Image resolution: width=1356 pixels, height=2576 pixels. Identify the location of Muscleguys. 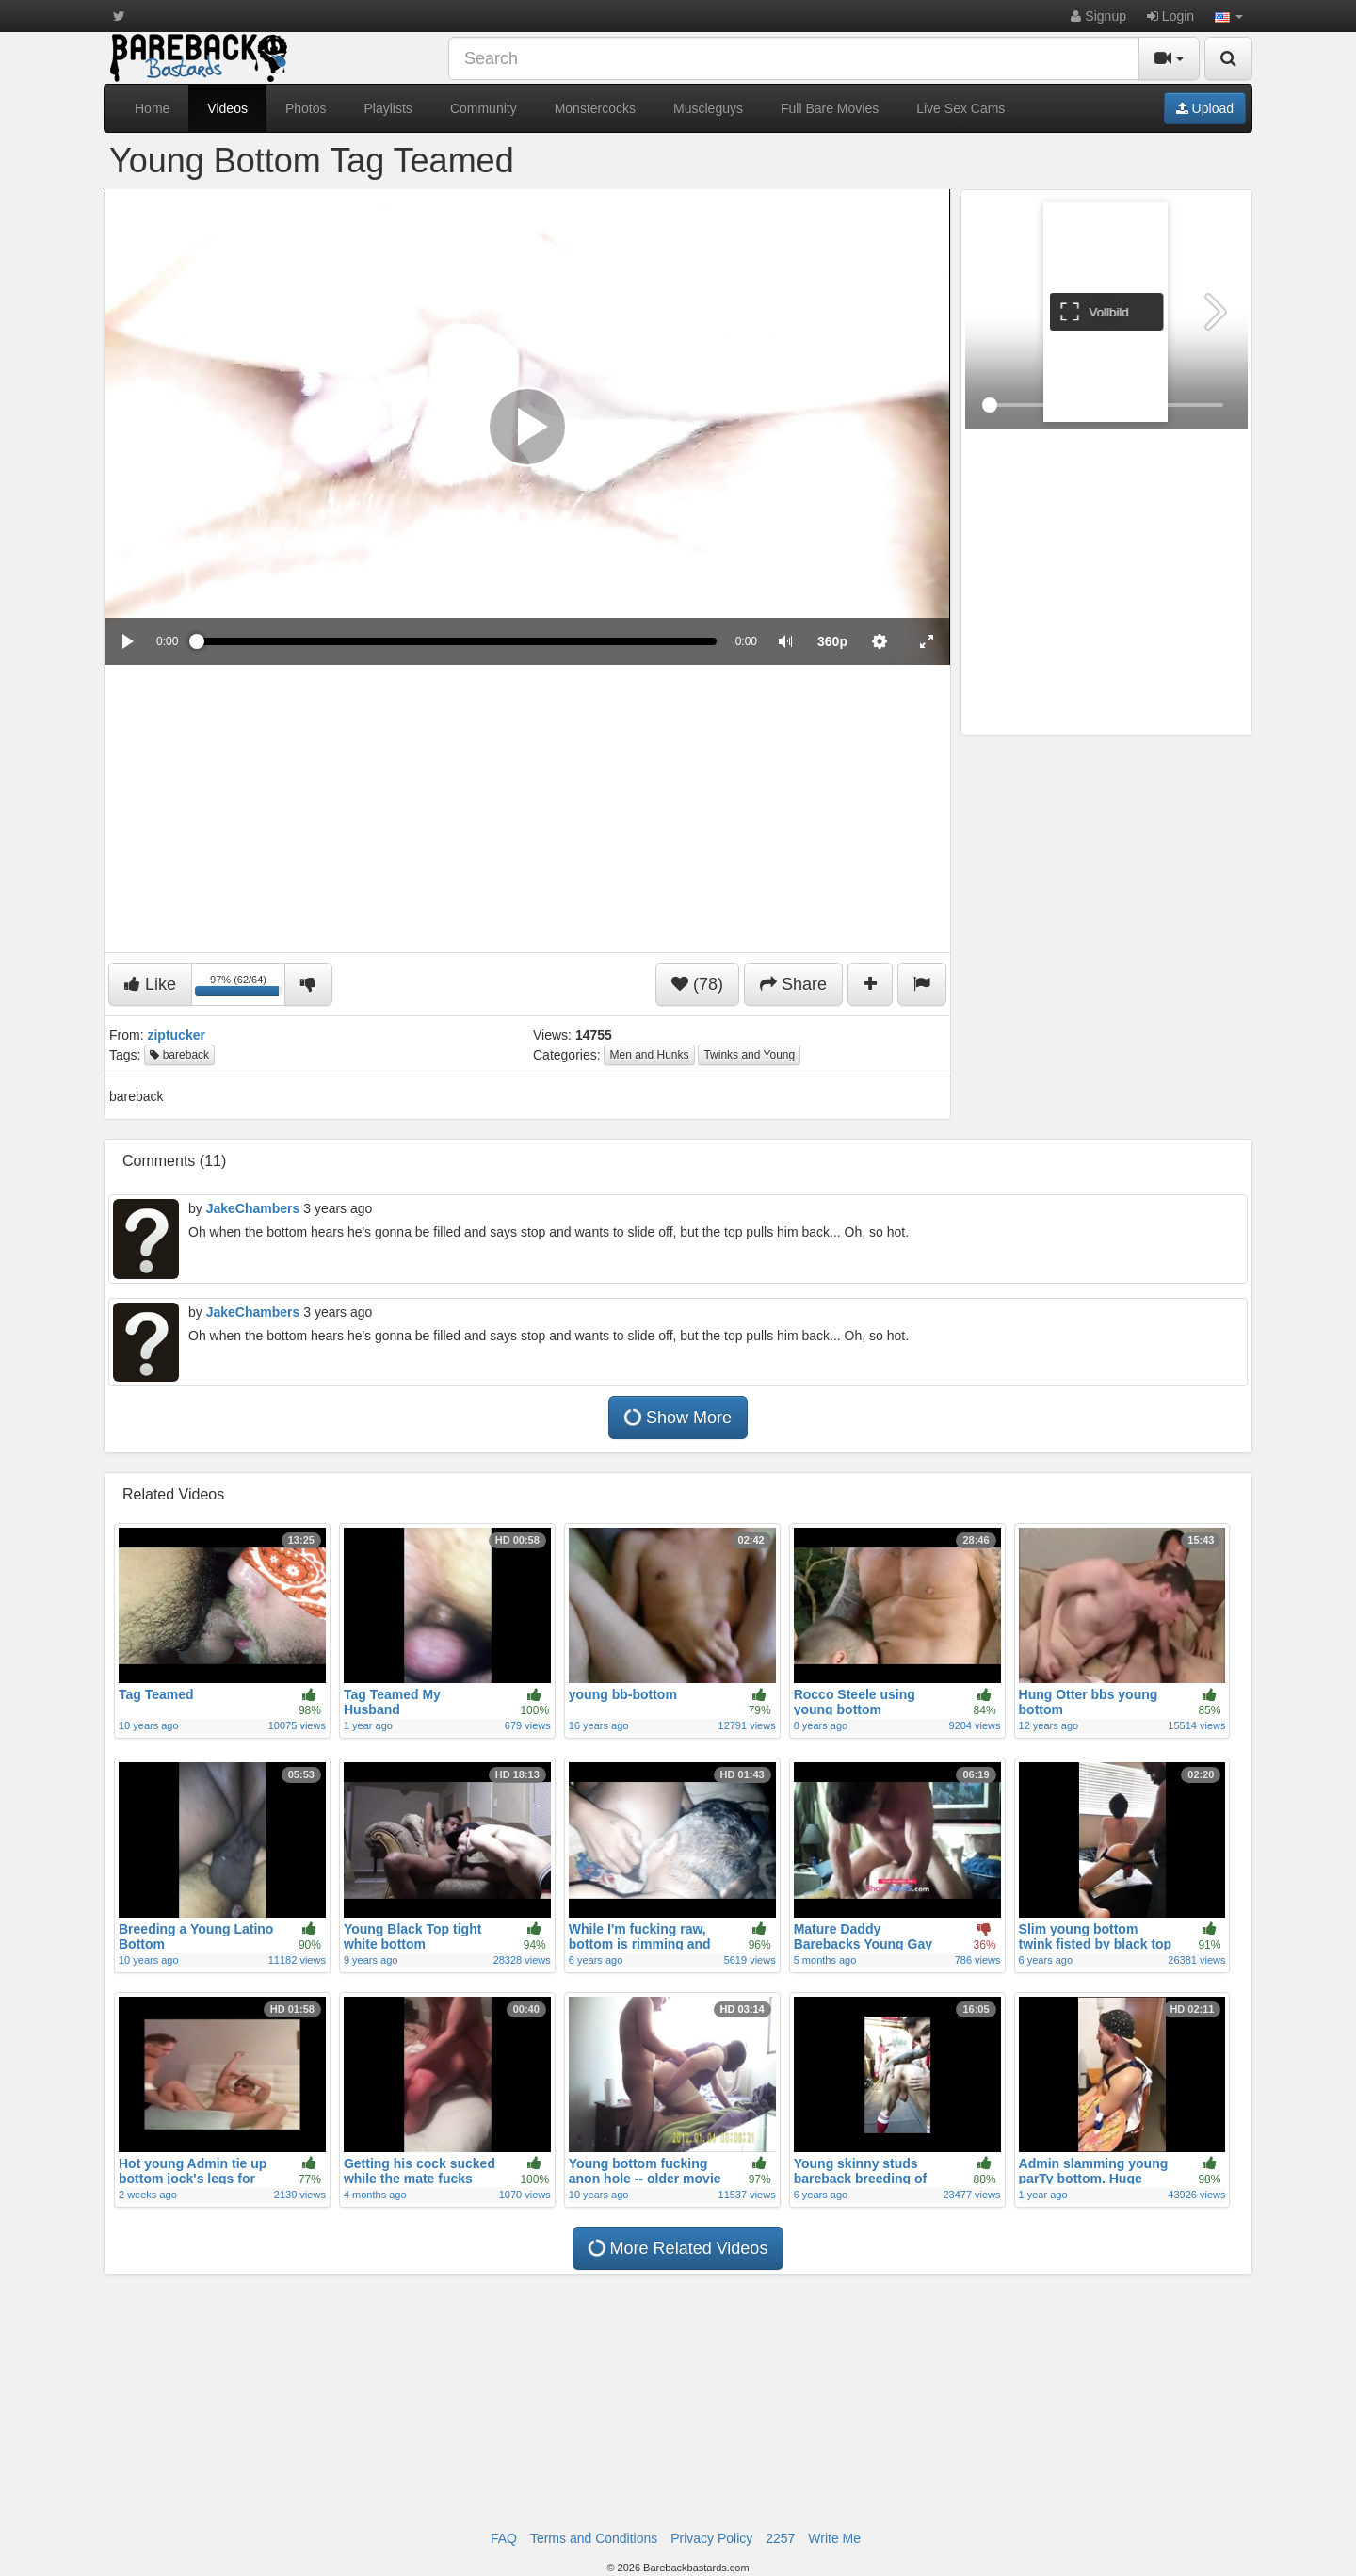
(708, 108).